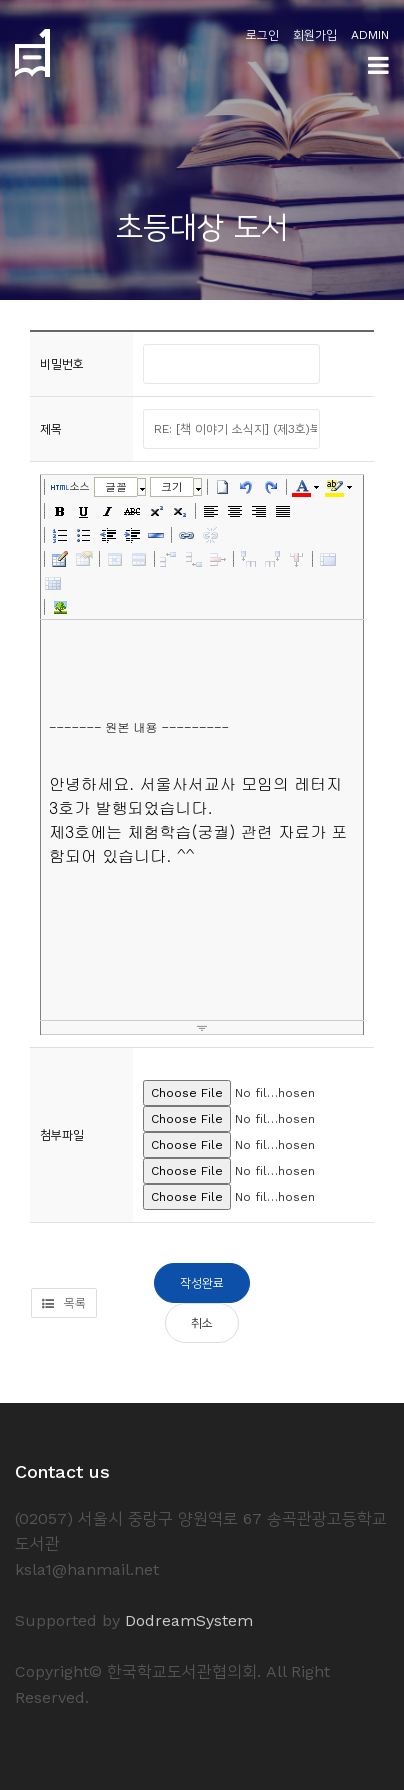  Describe the element at coordinates (64, 1303) in the screenshot. I see `목록` at that location.